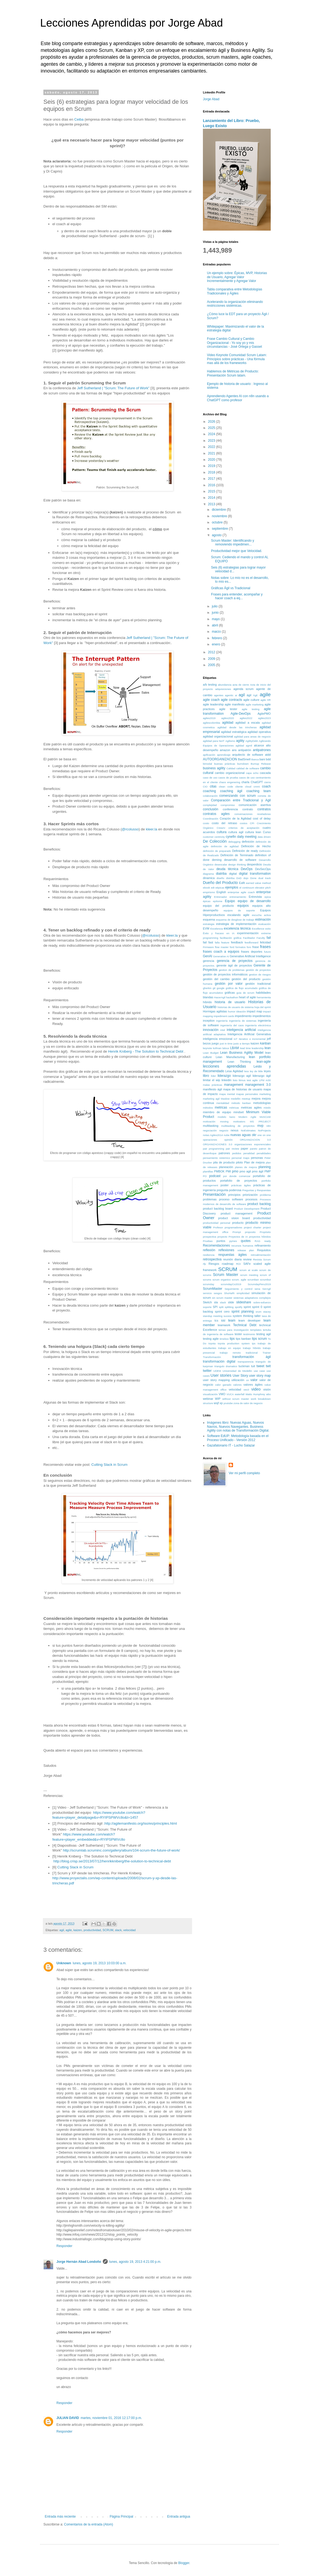  Describe the element at coordinates (256, 1071) in the screenshot. I see `ley de little` at that location.